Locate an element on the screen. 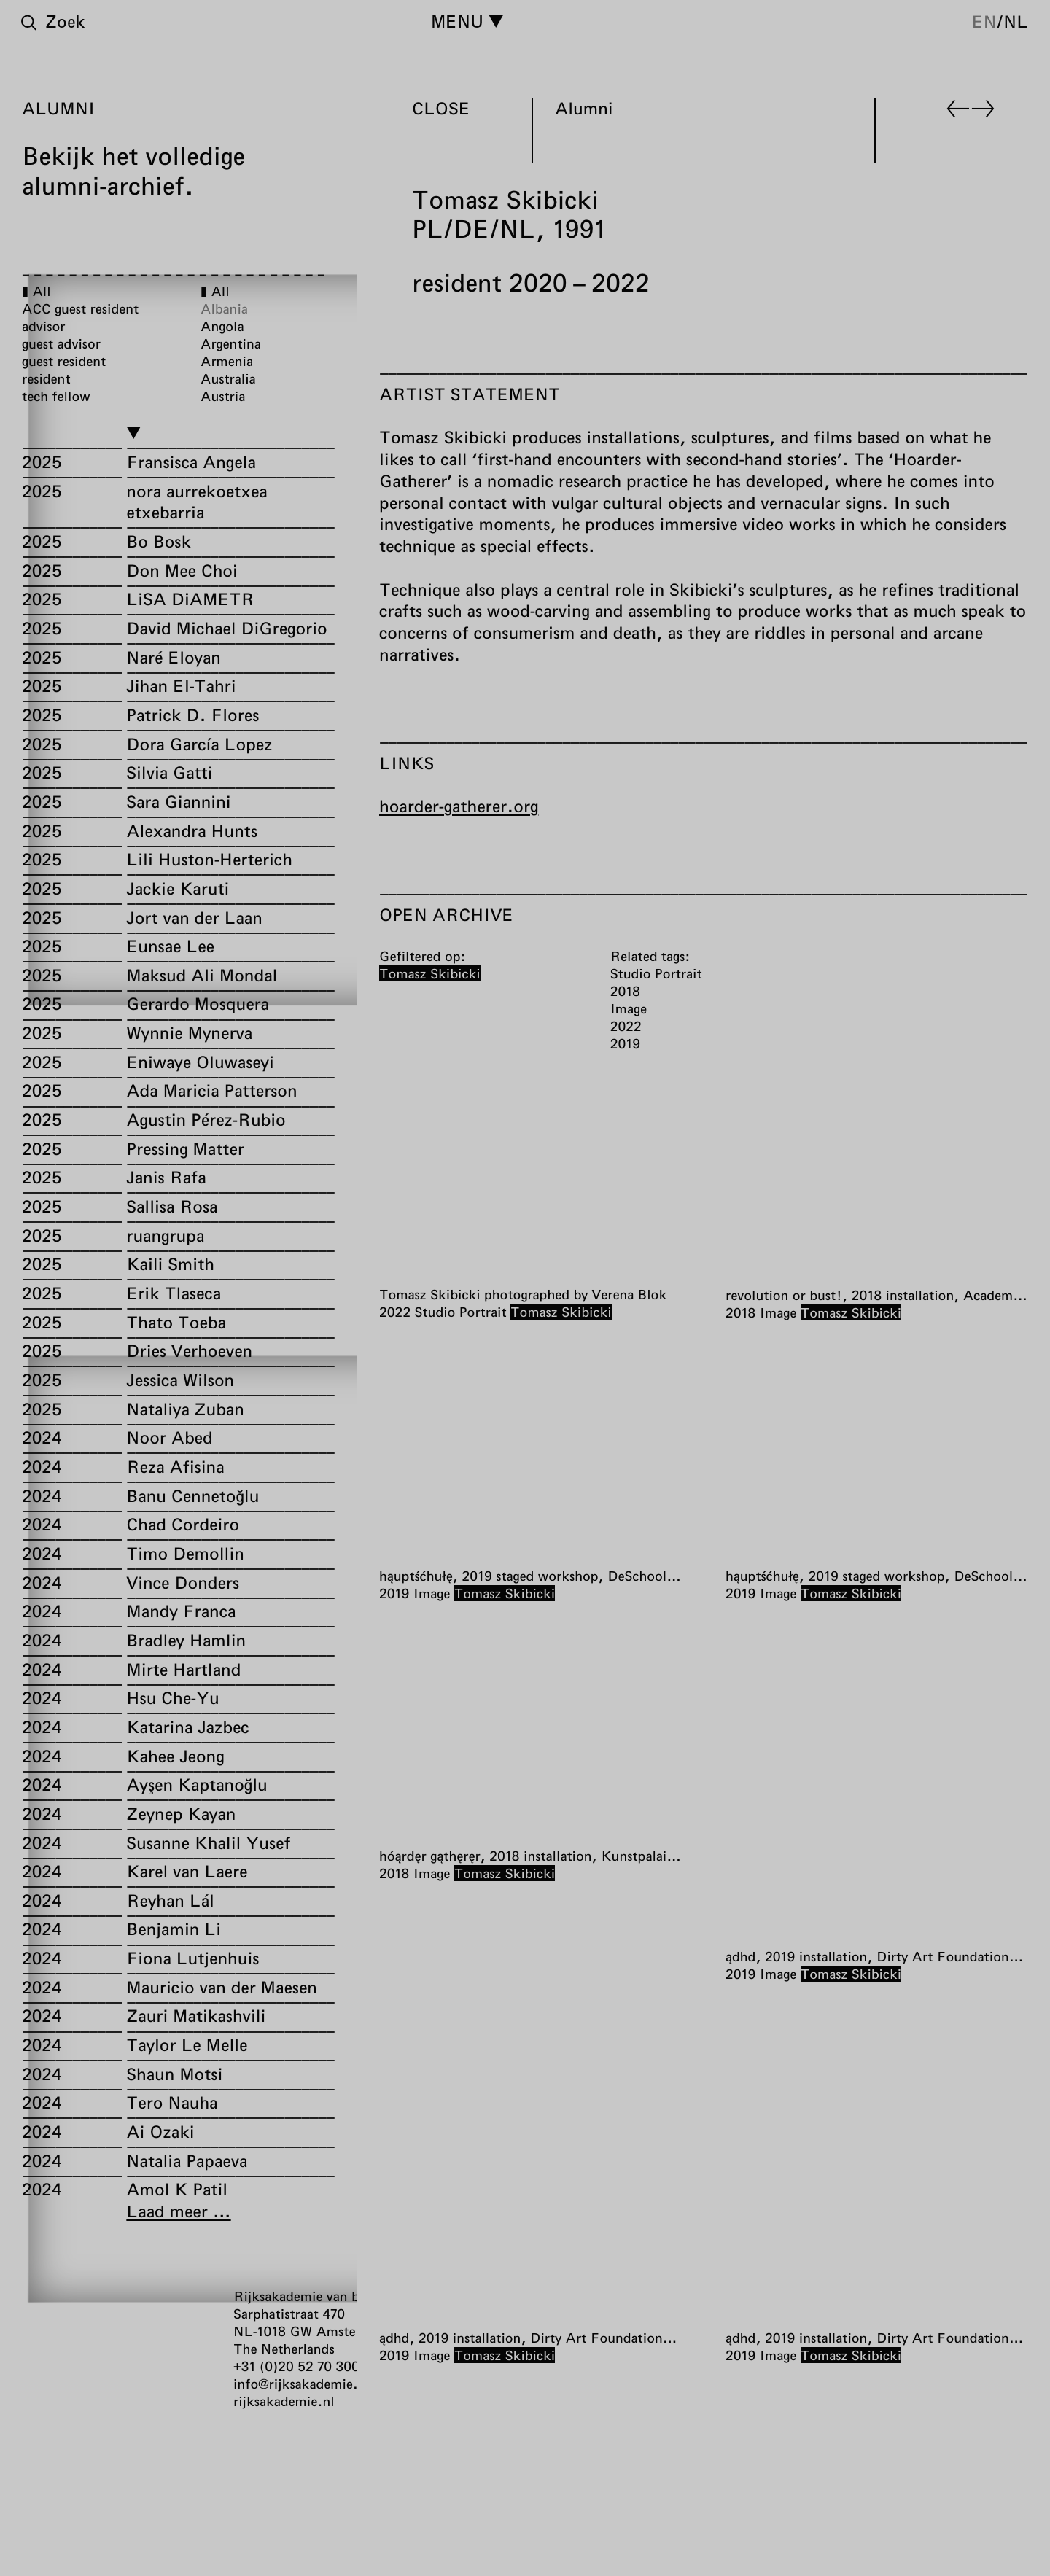 This screenshot has height=2576, width=1050. info@rijksakademie.nl is located at coordinates (301, 2383).